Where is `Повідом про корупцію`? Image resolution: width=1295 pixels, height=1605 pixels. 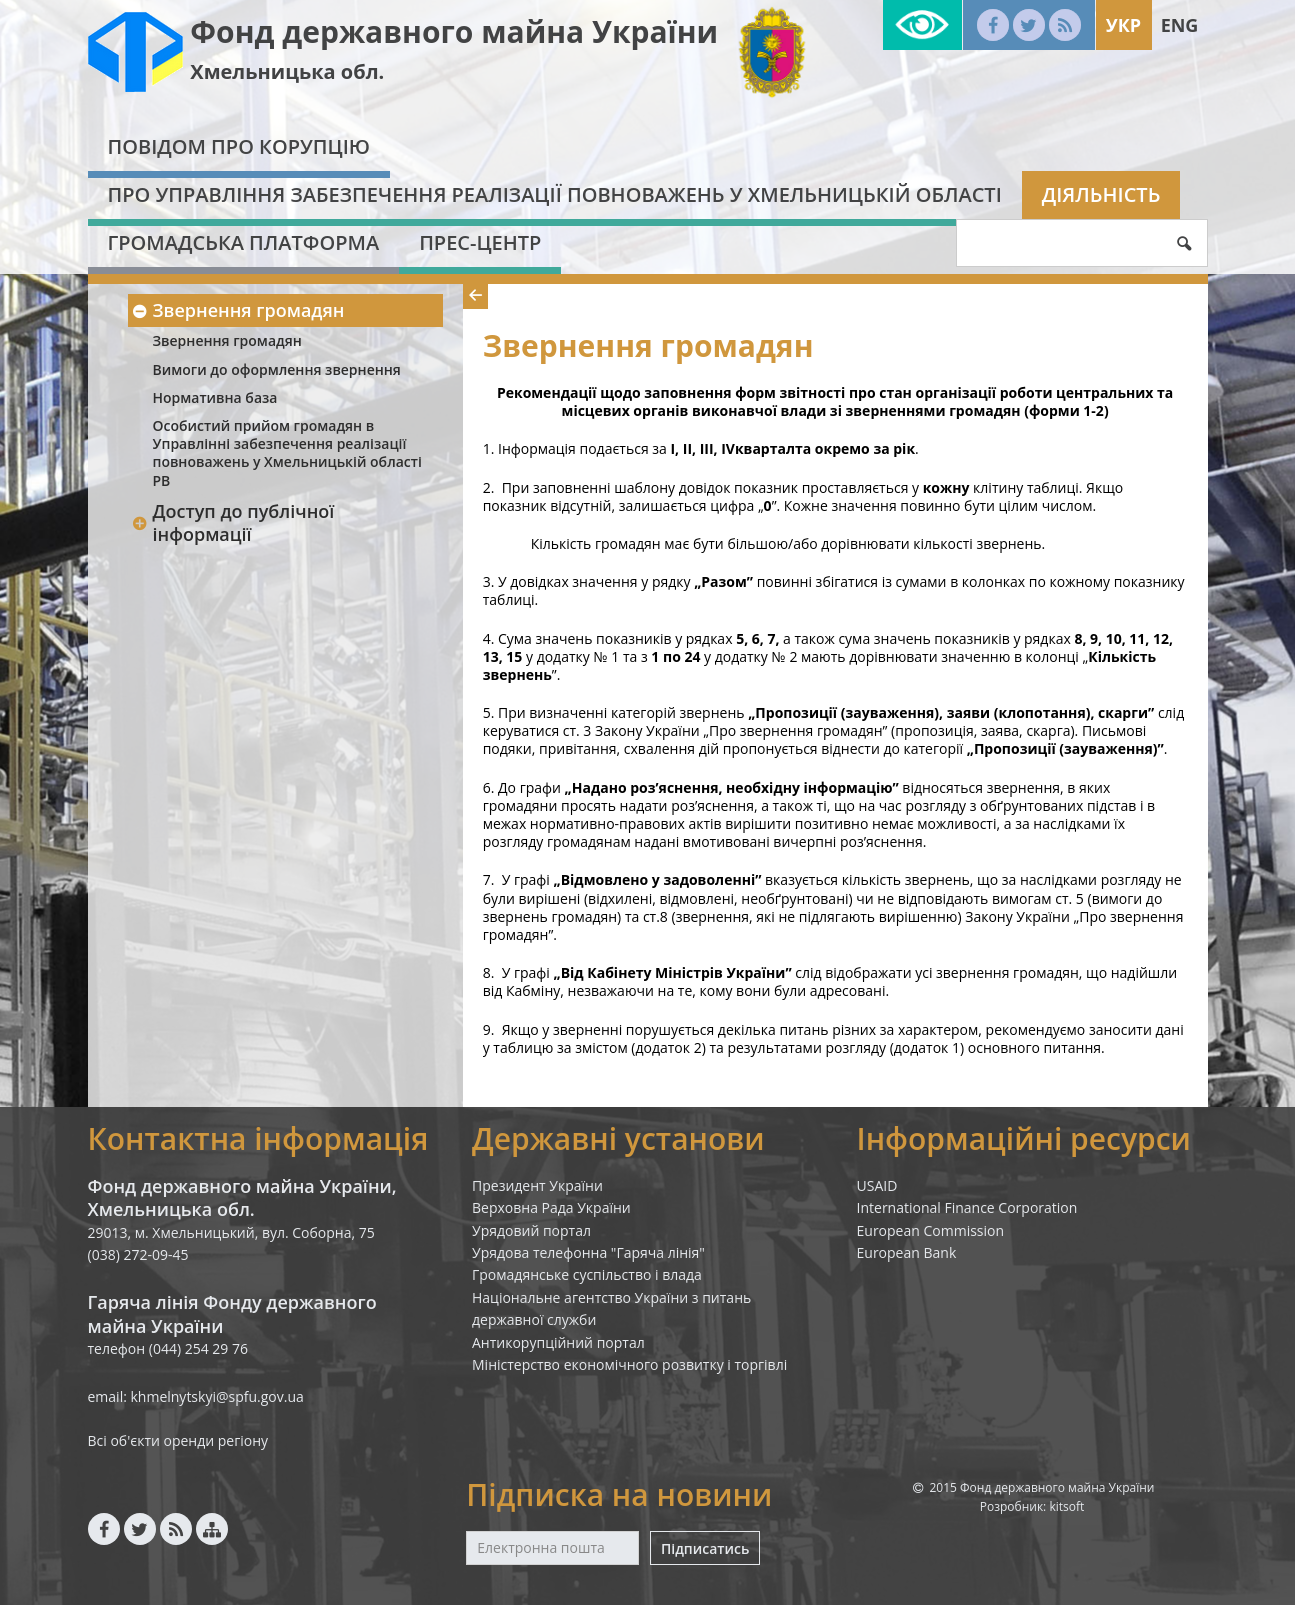 Повідом про корупцію is located at coordinates (239, 146).